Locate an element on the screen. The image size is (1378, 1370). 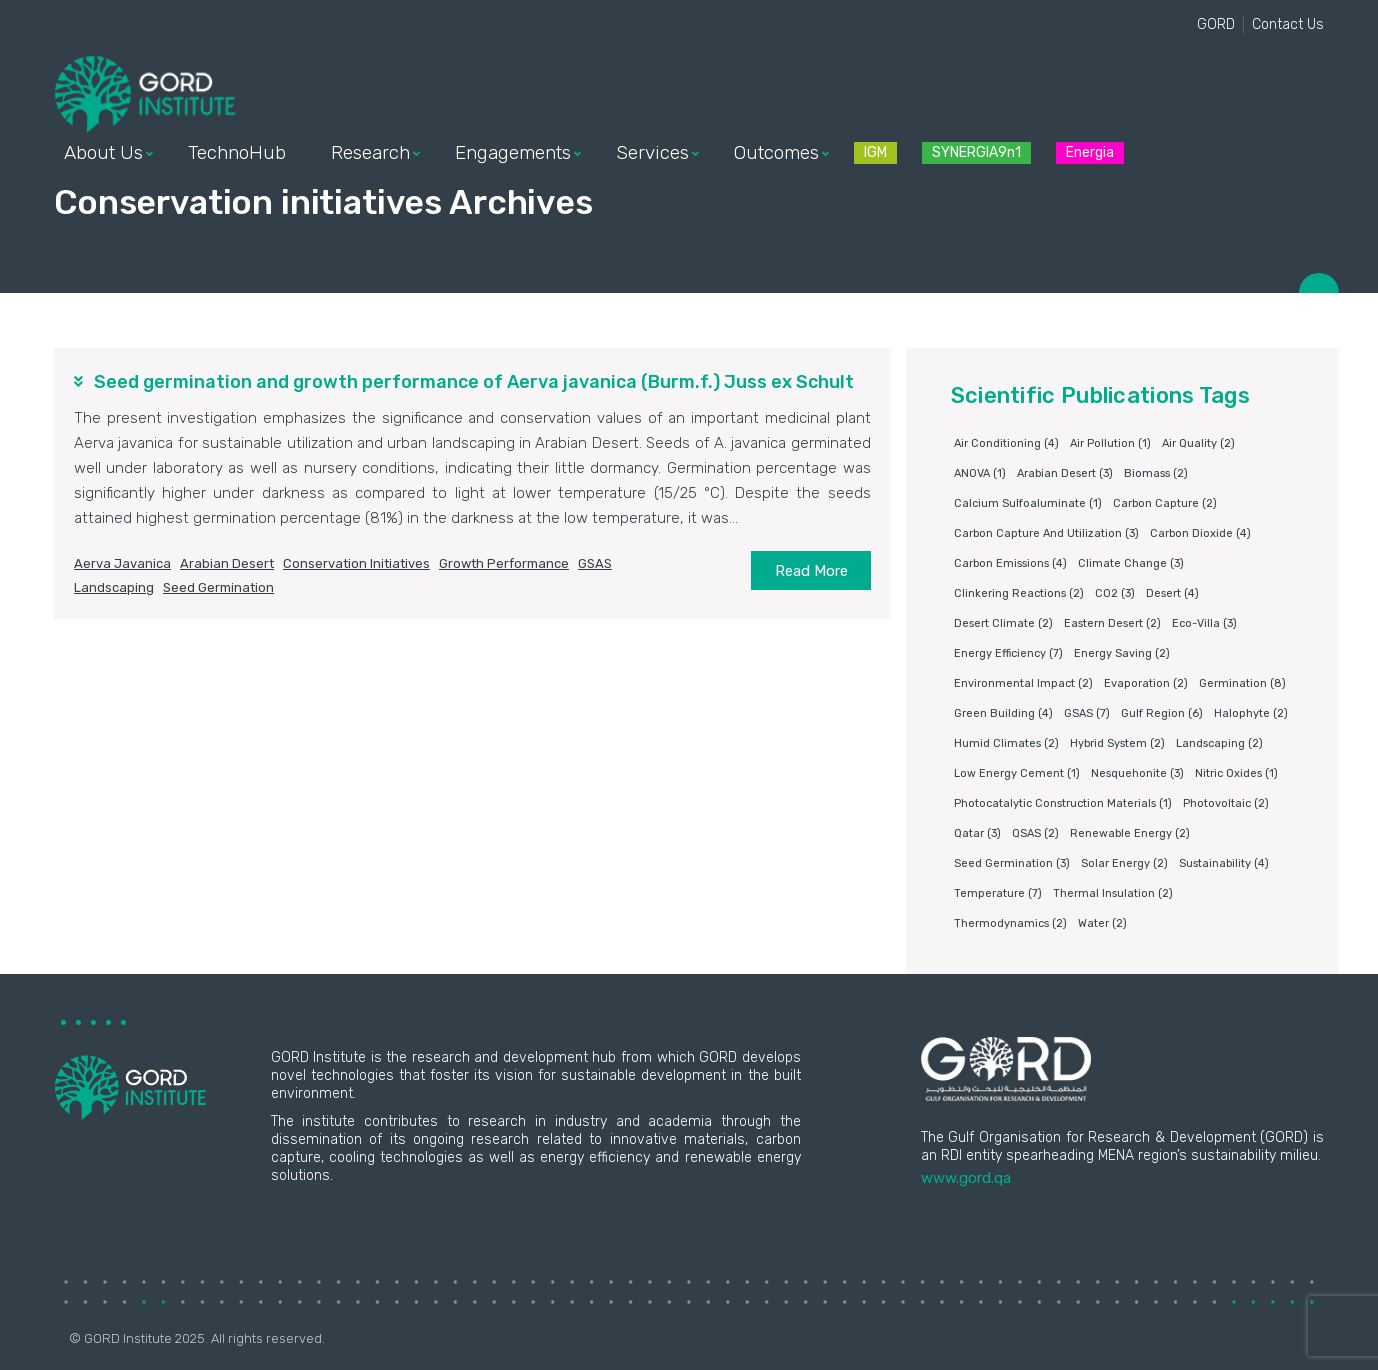
Carbon capture [Carbon capture (2 items)] is located at coordinates (1165, 503).